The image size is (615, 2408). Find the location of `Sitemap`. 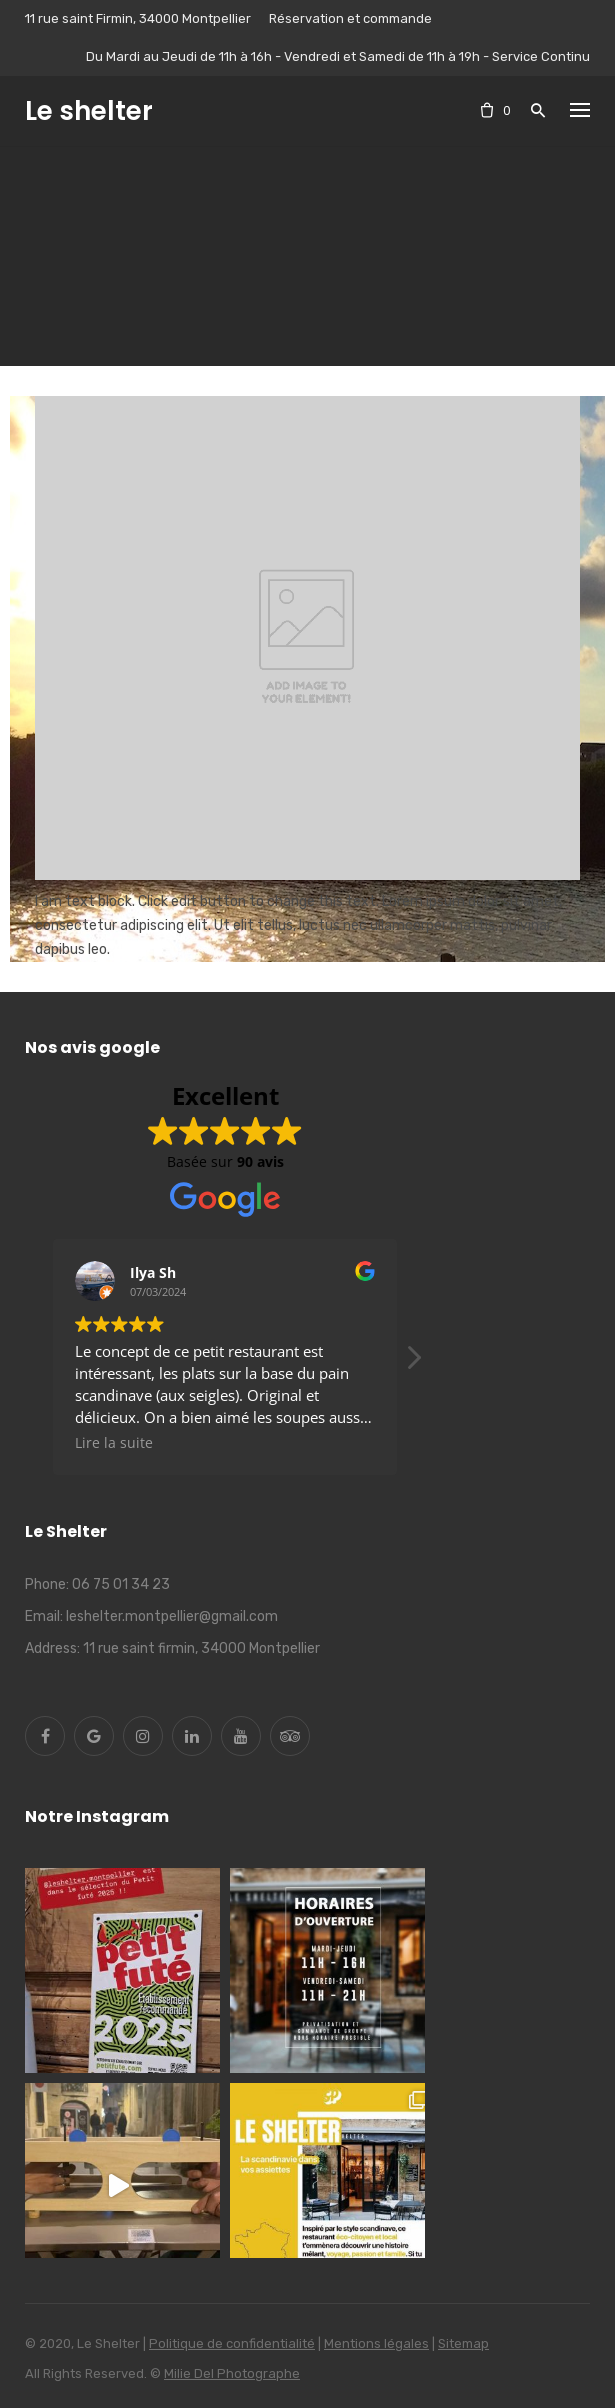

Sitemap is located at coordinates (463, 2343).